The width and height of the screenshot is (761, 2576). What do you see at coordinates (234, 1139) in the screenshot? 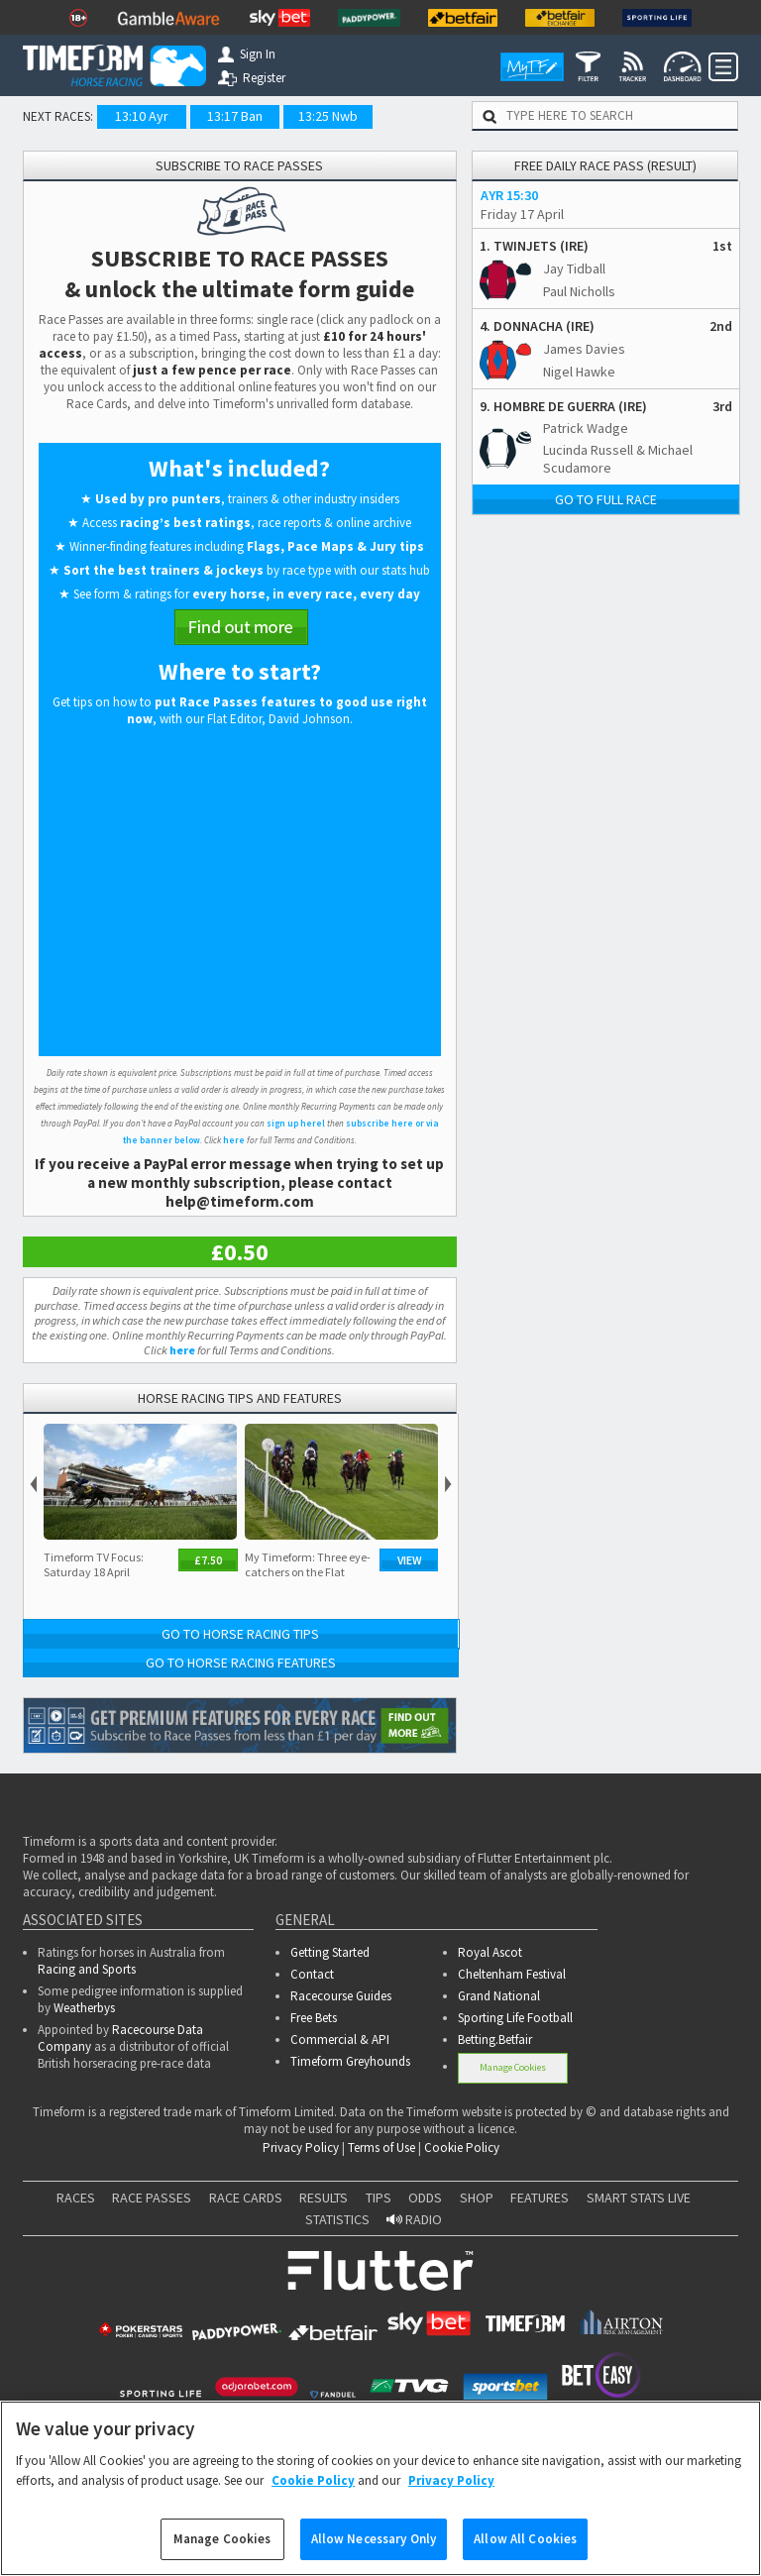
I see `here` at bounding box center [234, 1139].